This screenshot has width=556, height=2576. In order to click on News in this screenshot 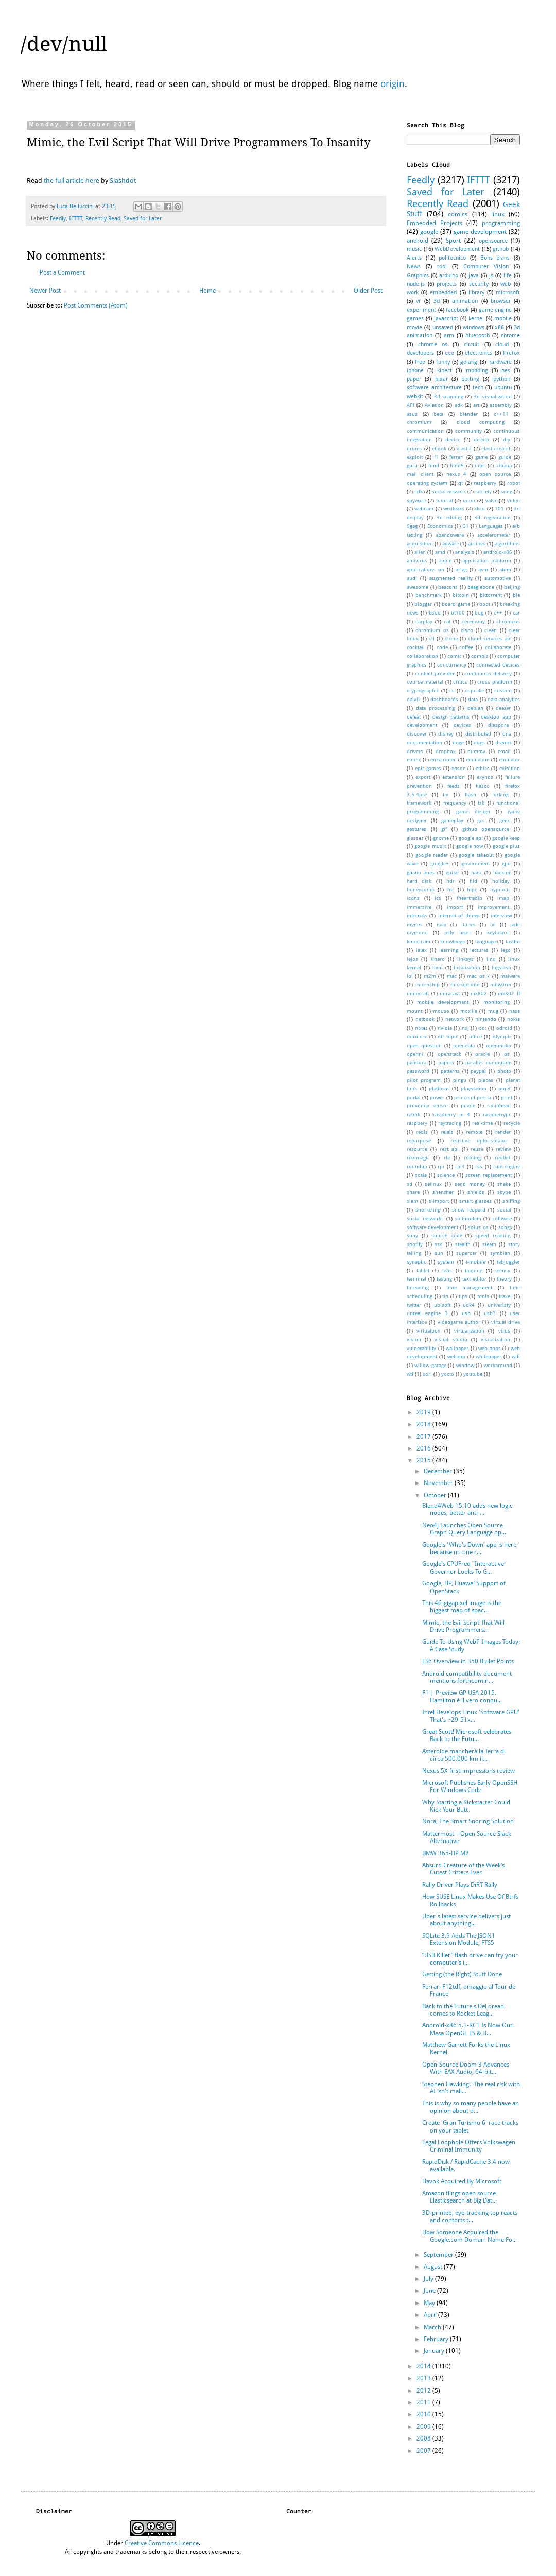, I will do `click(414, 266)`.